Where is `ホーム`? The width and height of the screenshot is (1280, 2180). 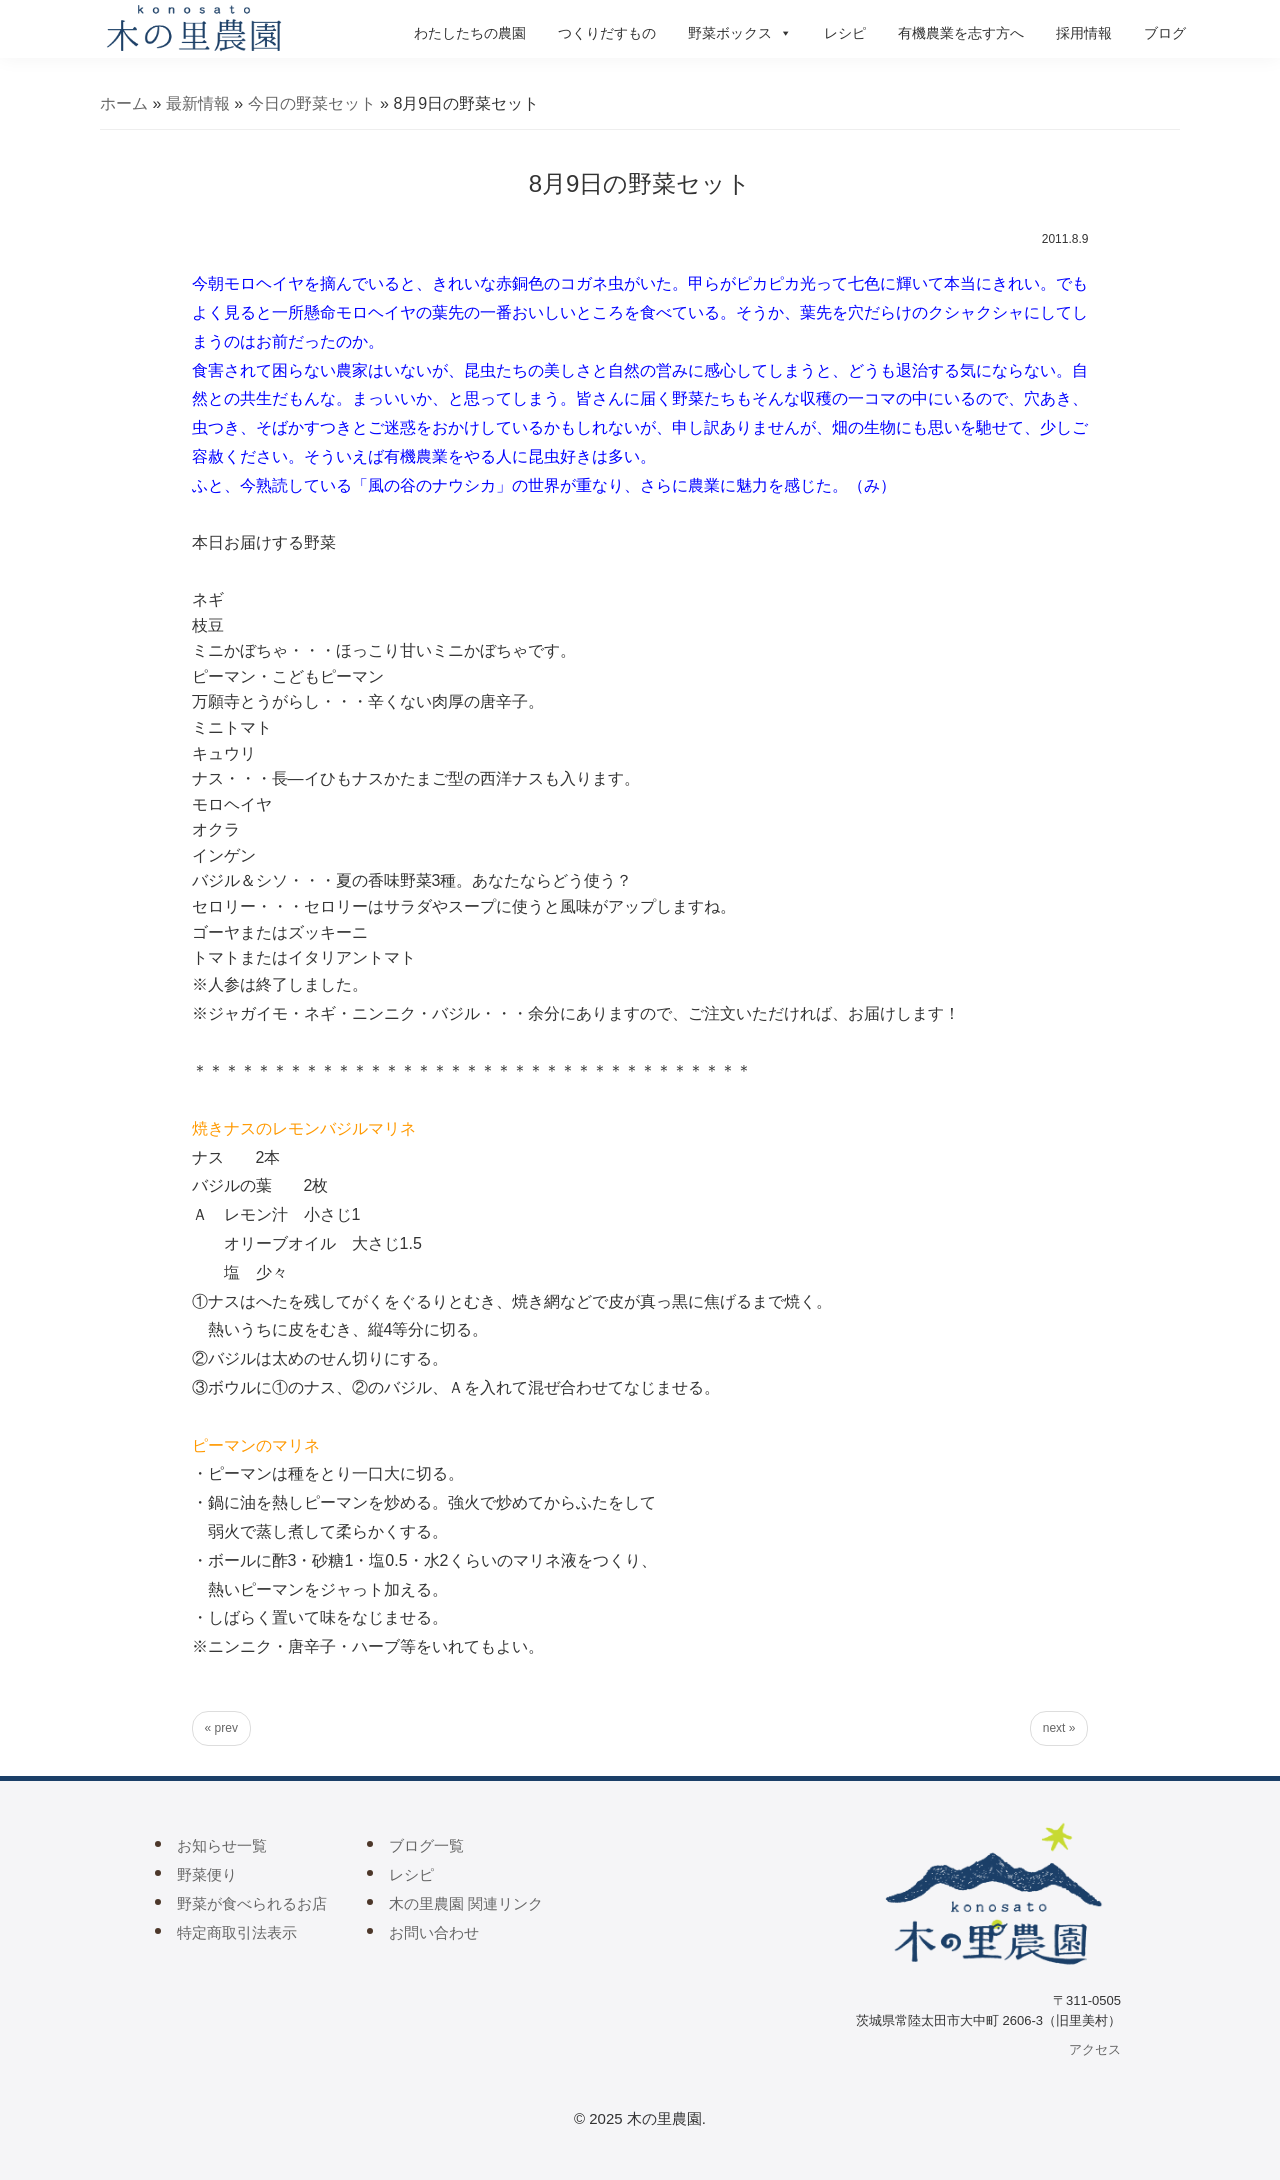
ホーム is located at coordinates (124, 103).